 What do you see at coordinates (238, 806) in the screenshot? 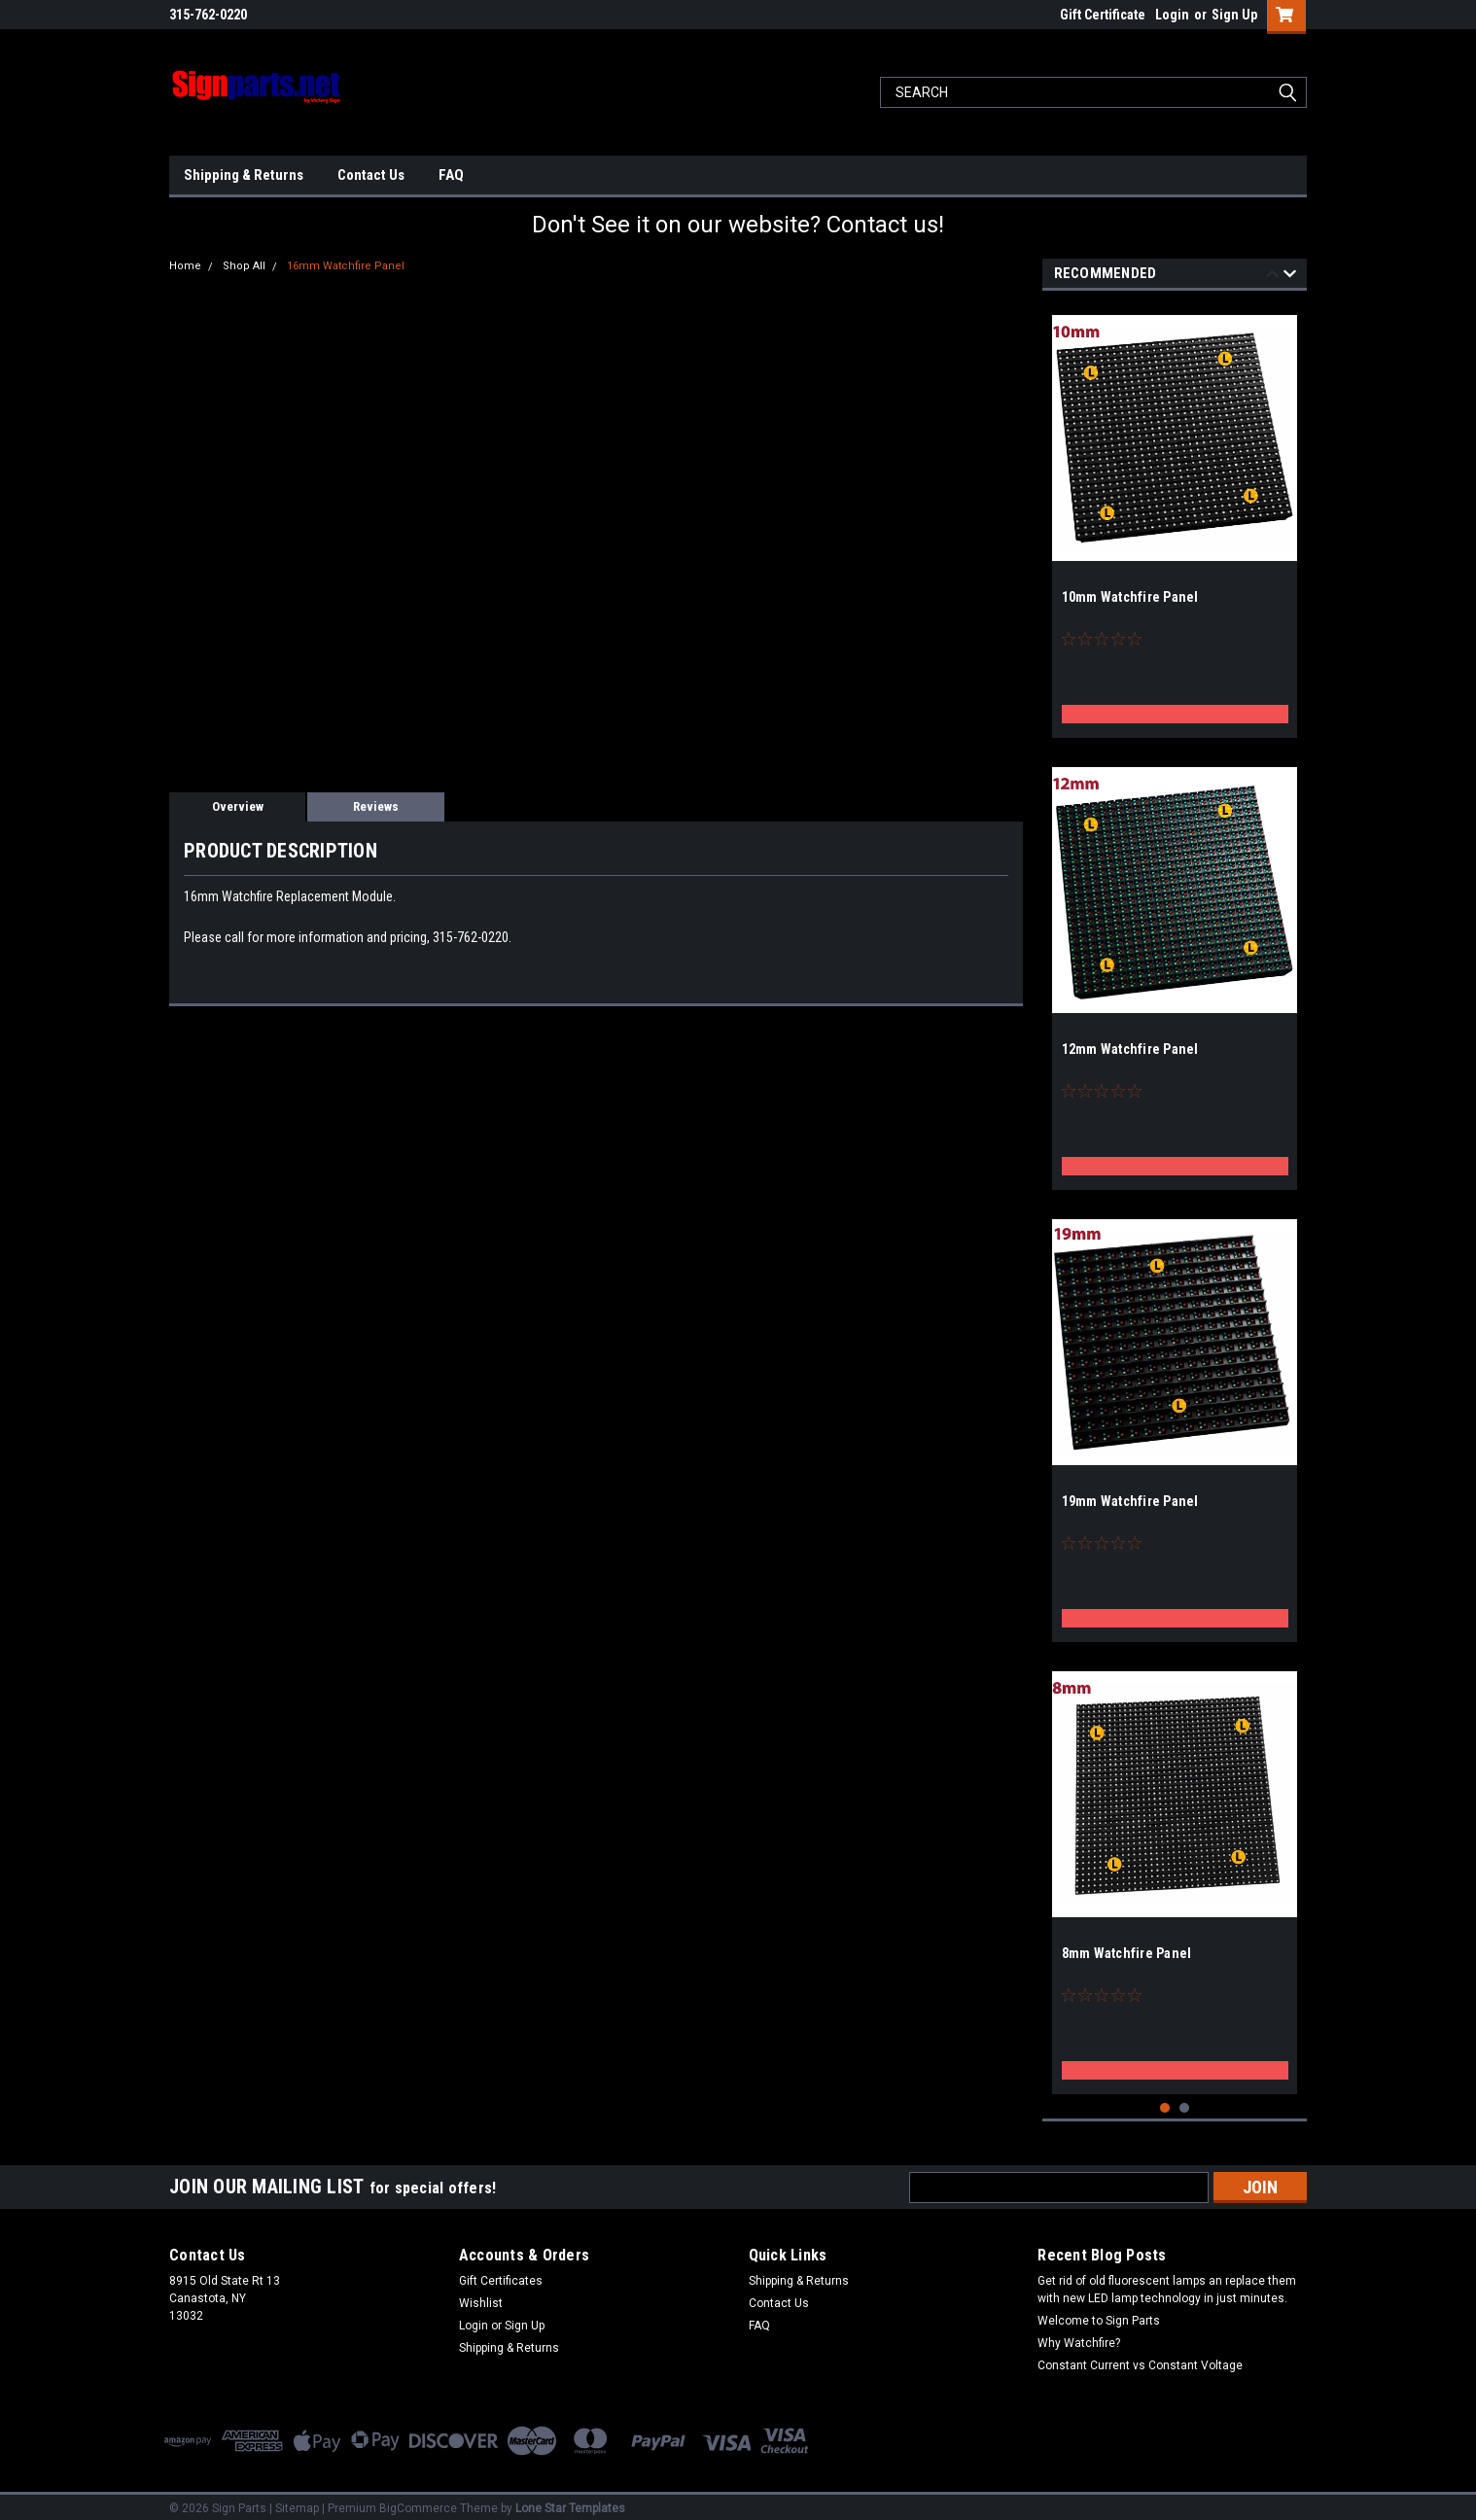
I see `Overview` at bounding box center [238, 806].